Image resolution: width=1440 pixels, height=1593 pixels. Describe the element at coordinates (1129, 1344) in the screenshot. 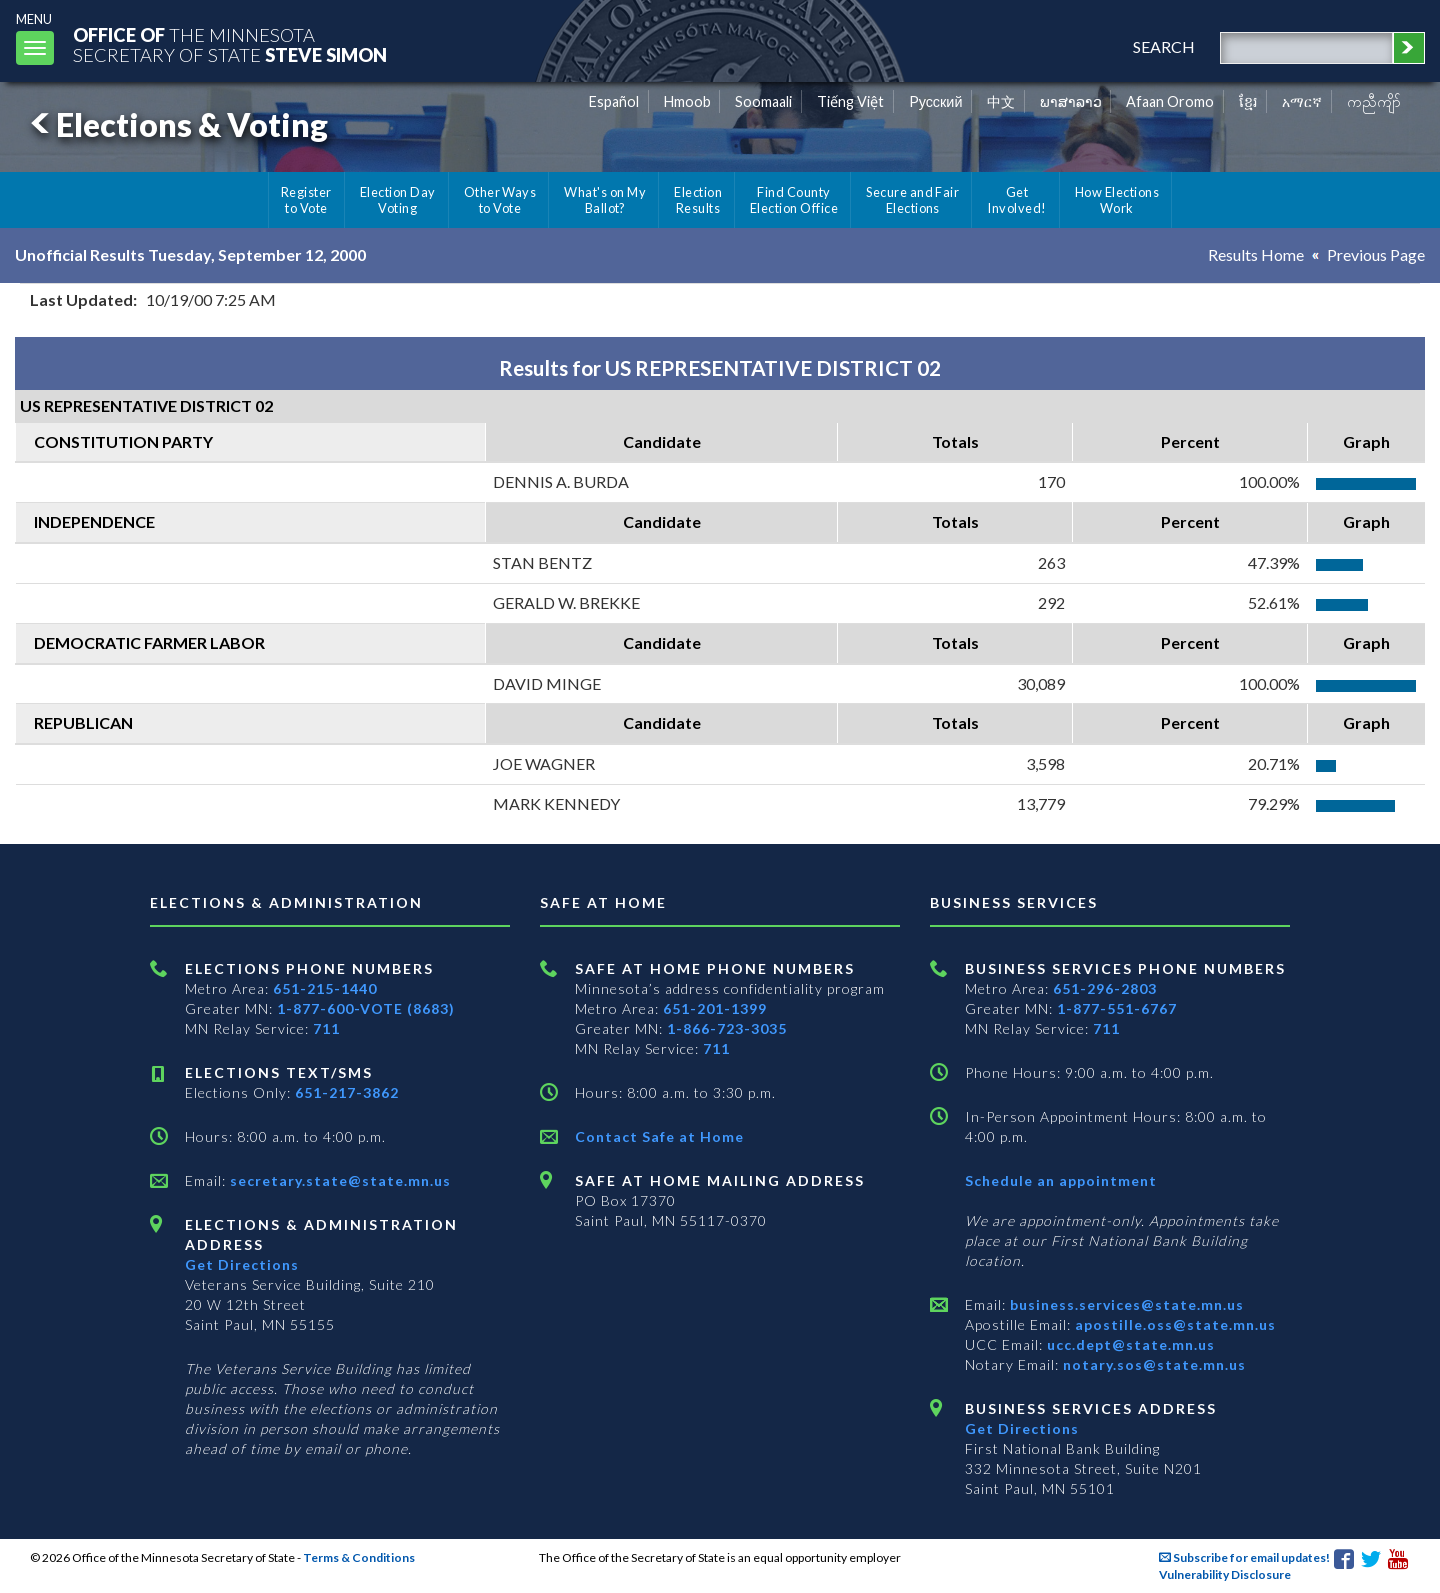

I see `ucc.dept@state.mn.us` at that location.